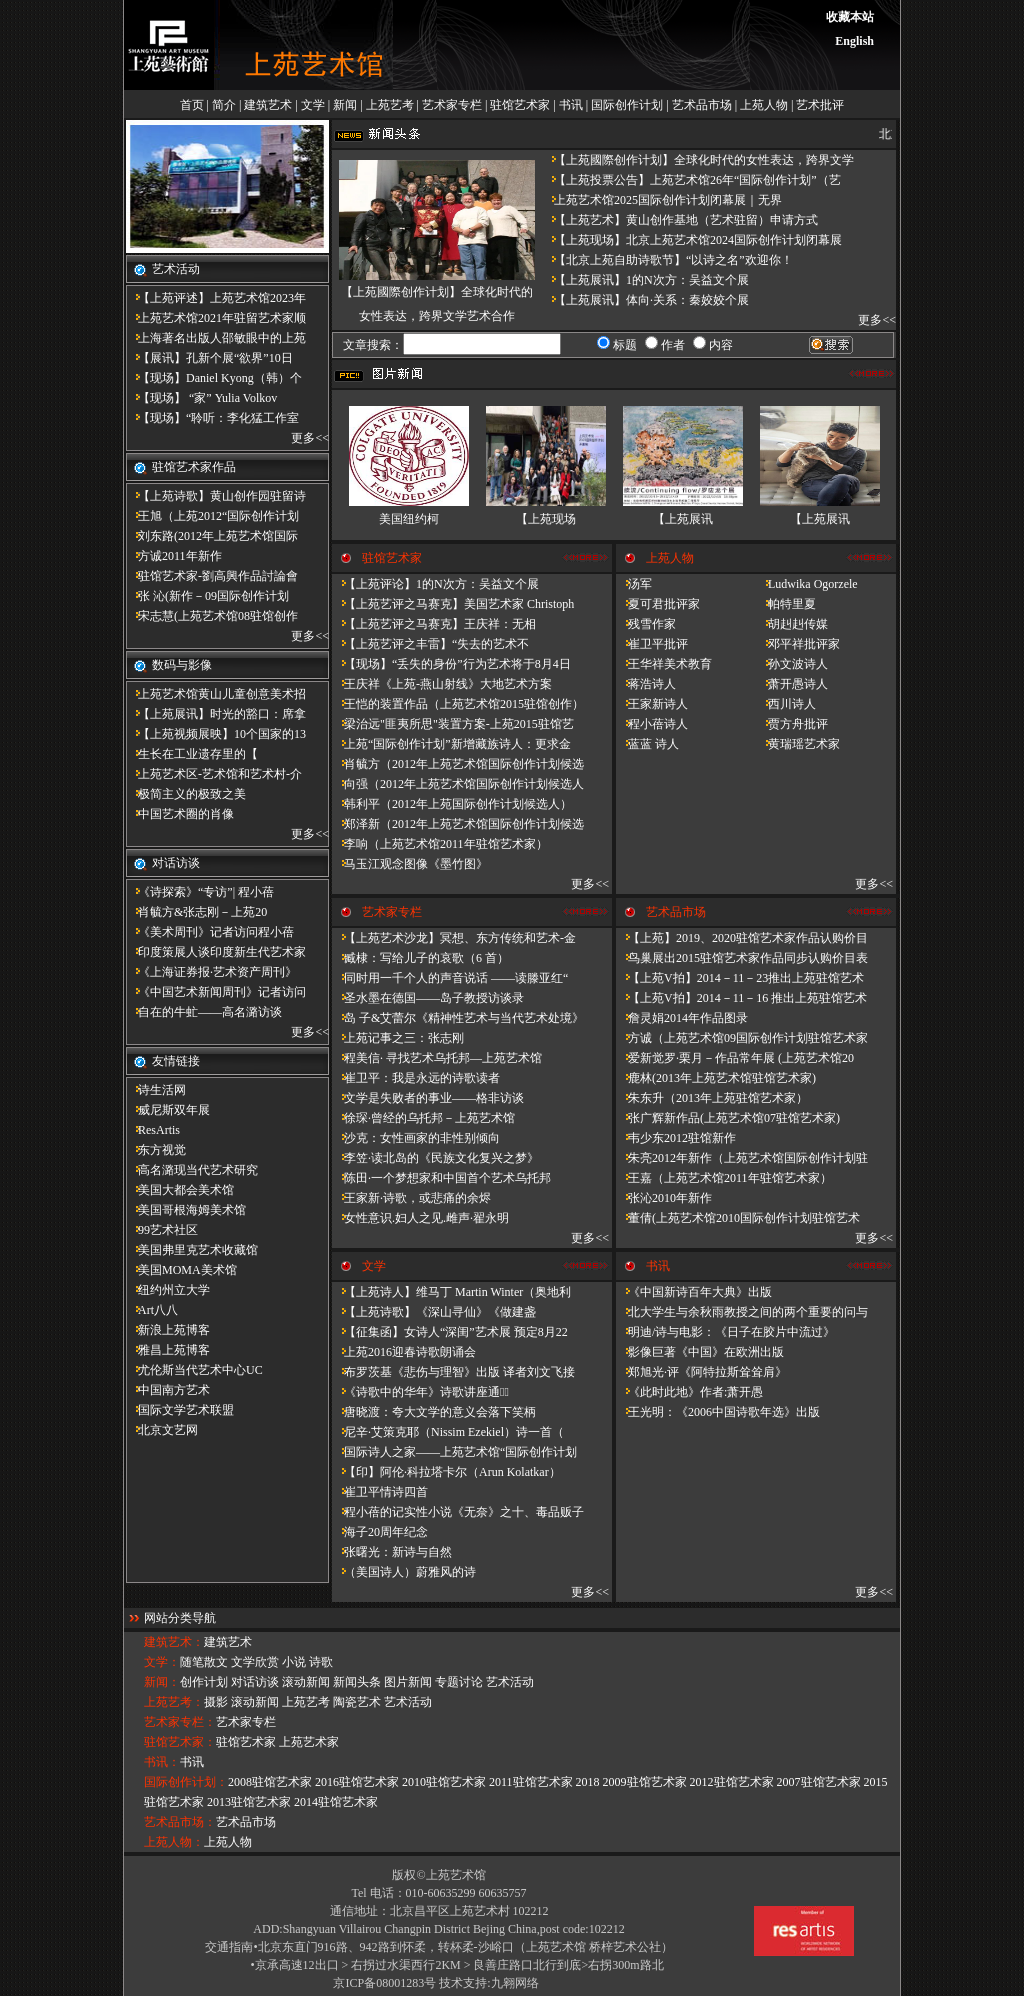 This screenshot has height=1996, width=1024. I want to click on 99艺术社区, so click(162, 1230).